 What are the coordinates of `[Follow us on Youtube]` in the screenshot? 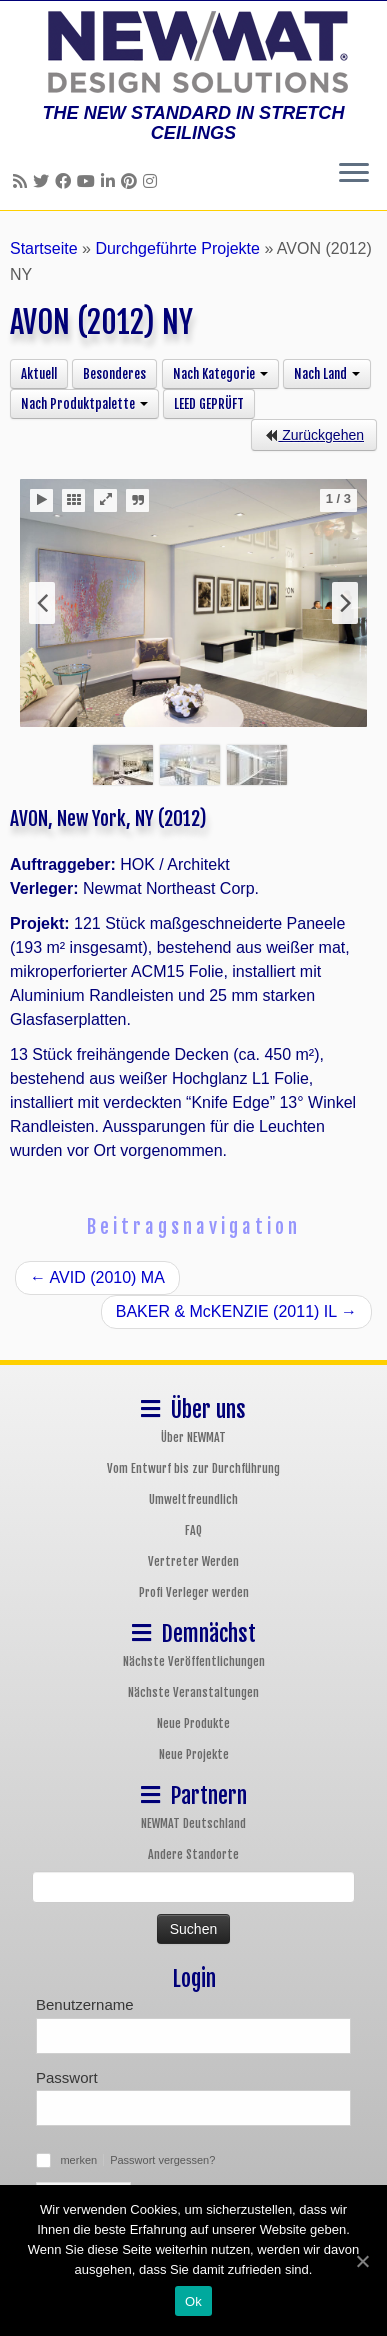 It's located at (89, 181).